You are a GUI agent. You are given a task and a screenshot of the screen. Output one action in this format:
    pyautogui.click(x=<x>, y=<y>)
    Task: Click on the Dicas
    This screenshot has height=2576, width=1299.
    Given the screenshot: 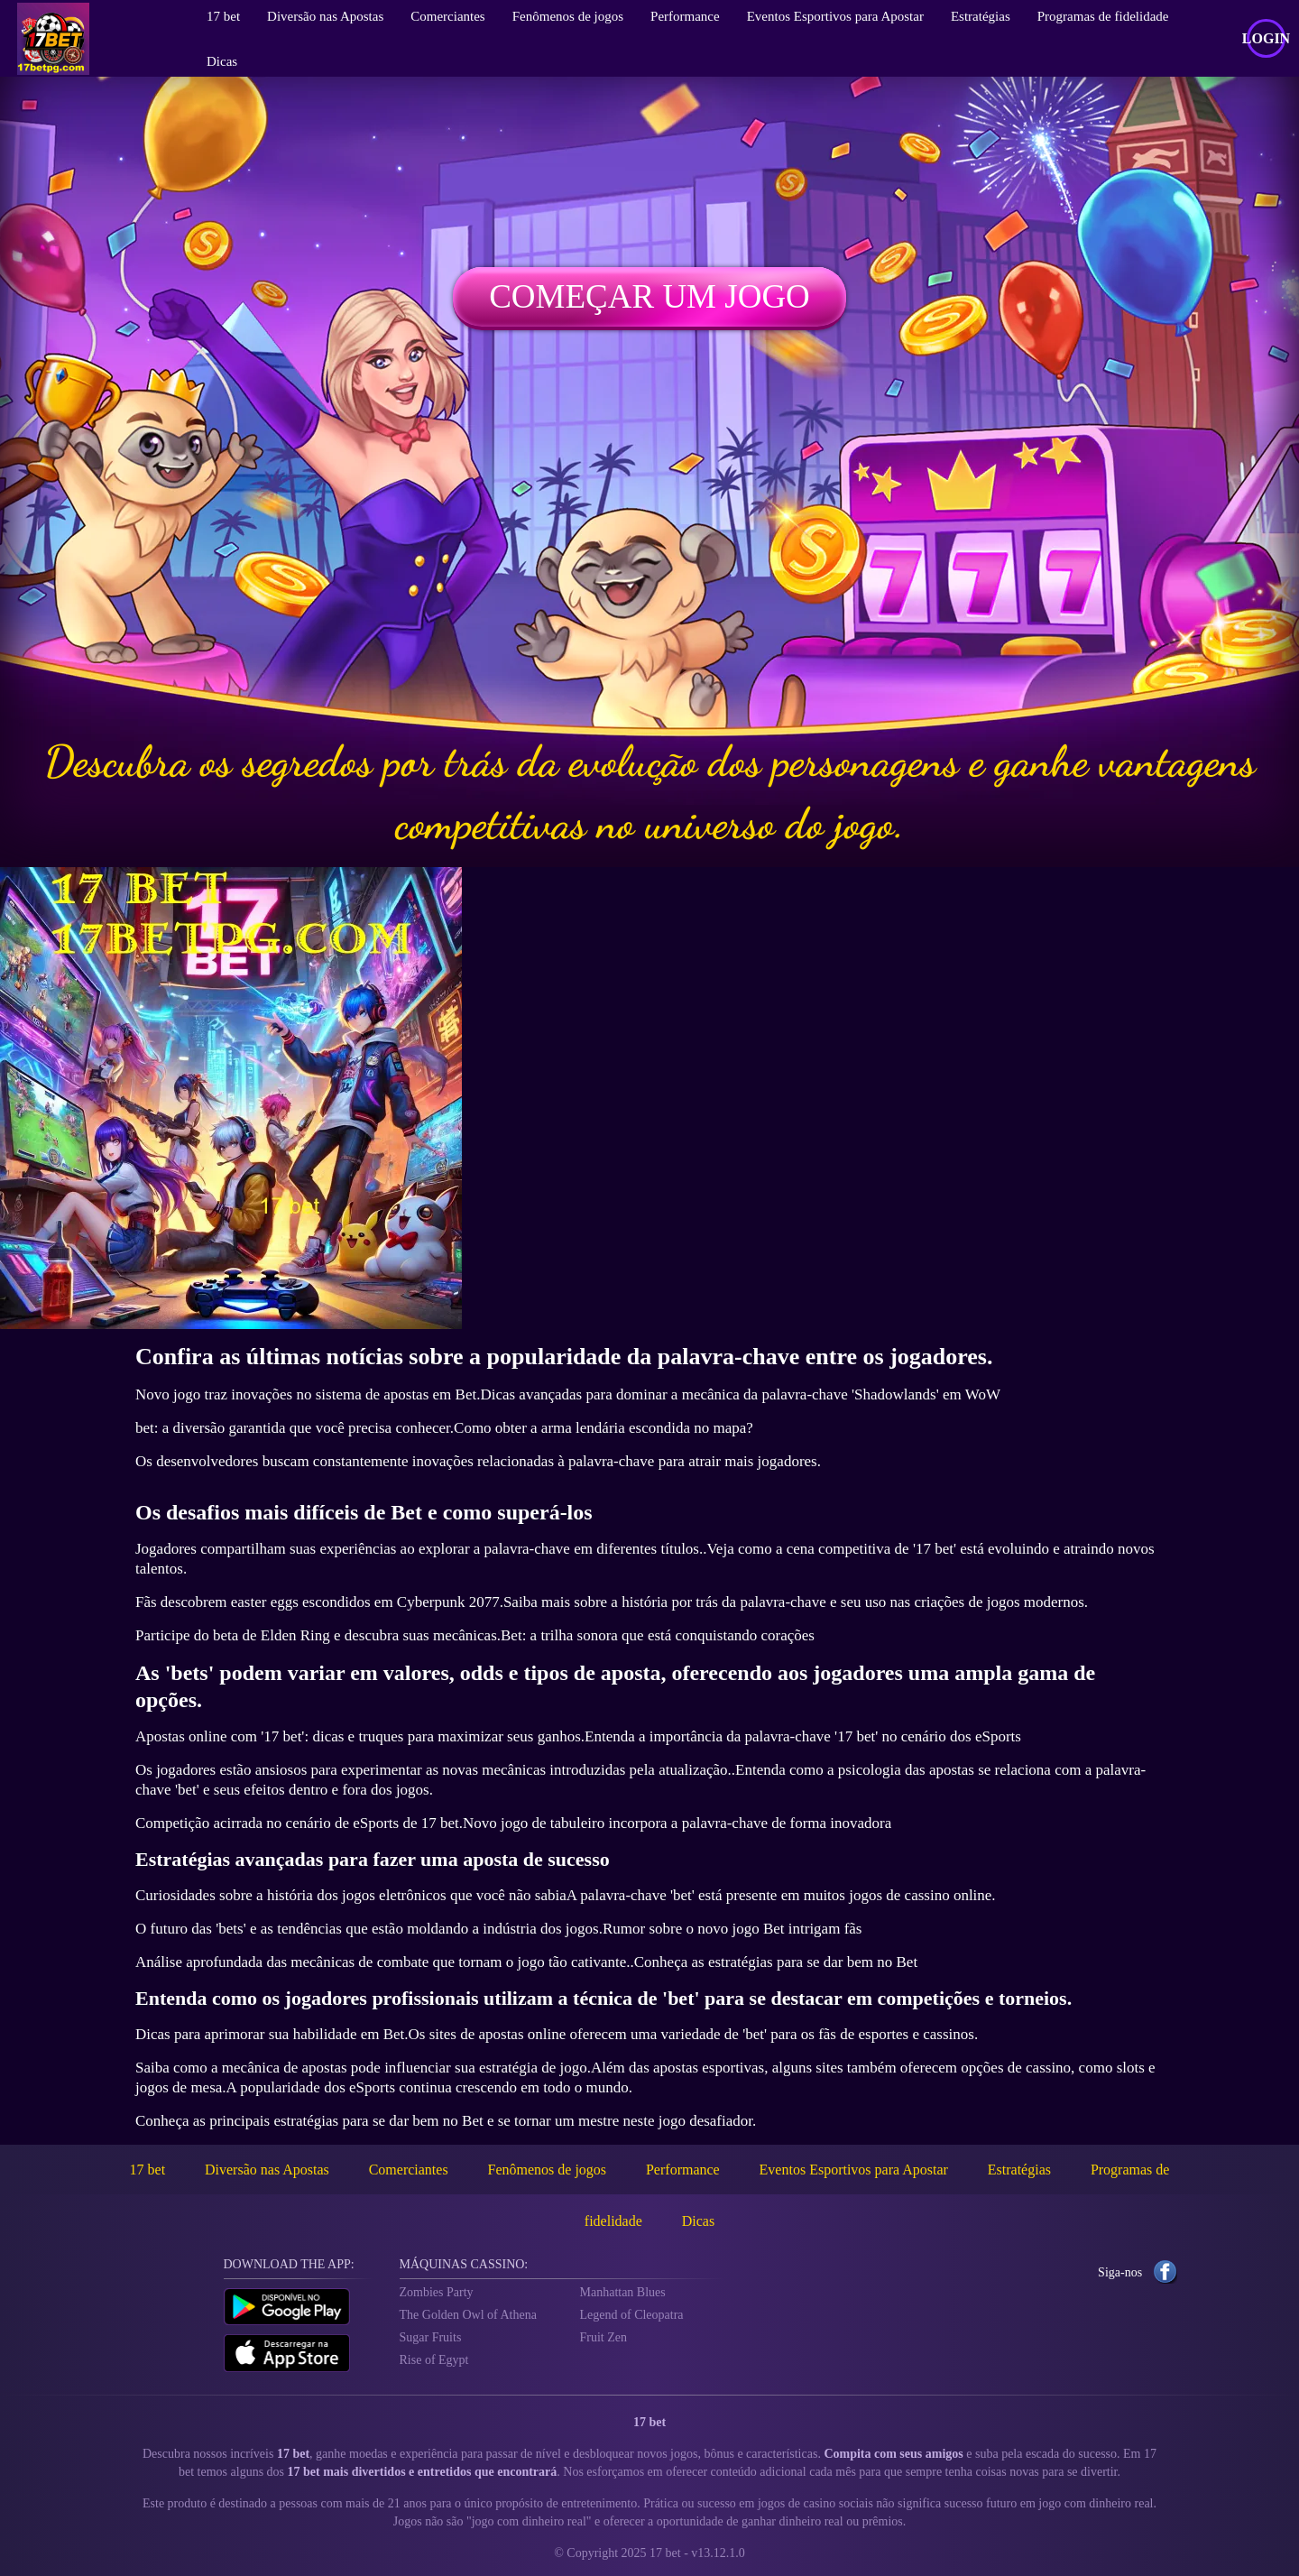 What is the action you would take?
    pyautogui.click(x=222, y=61)
    